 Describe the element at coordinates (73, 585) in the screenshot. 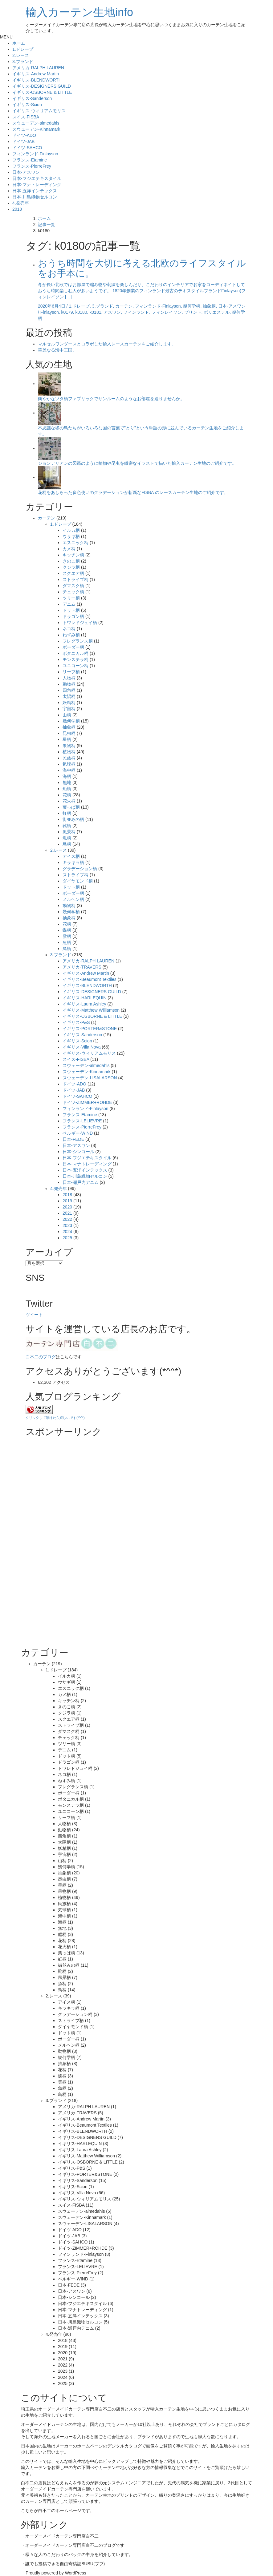

I see `ダマスク柄` at that location.